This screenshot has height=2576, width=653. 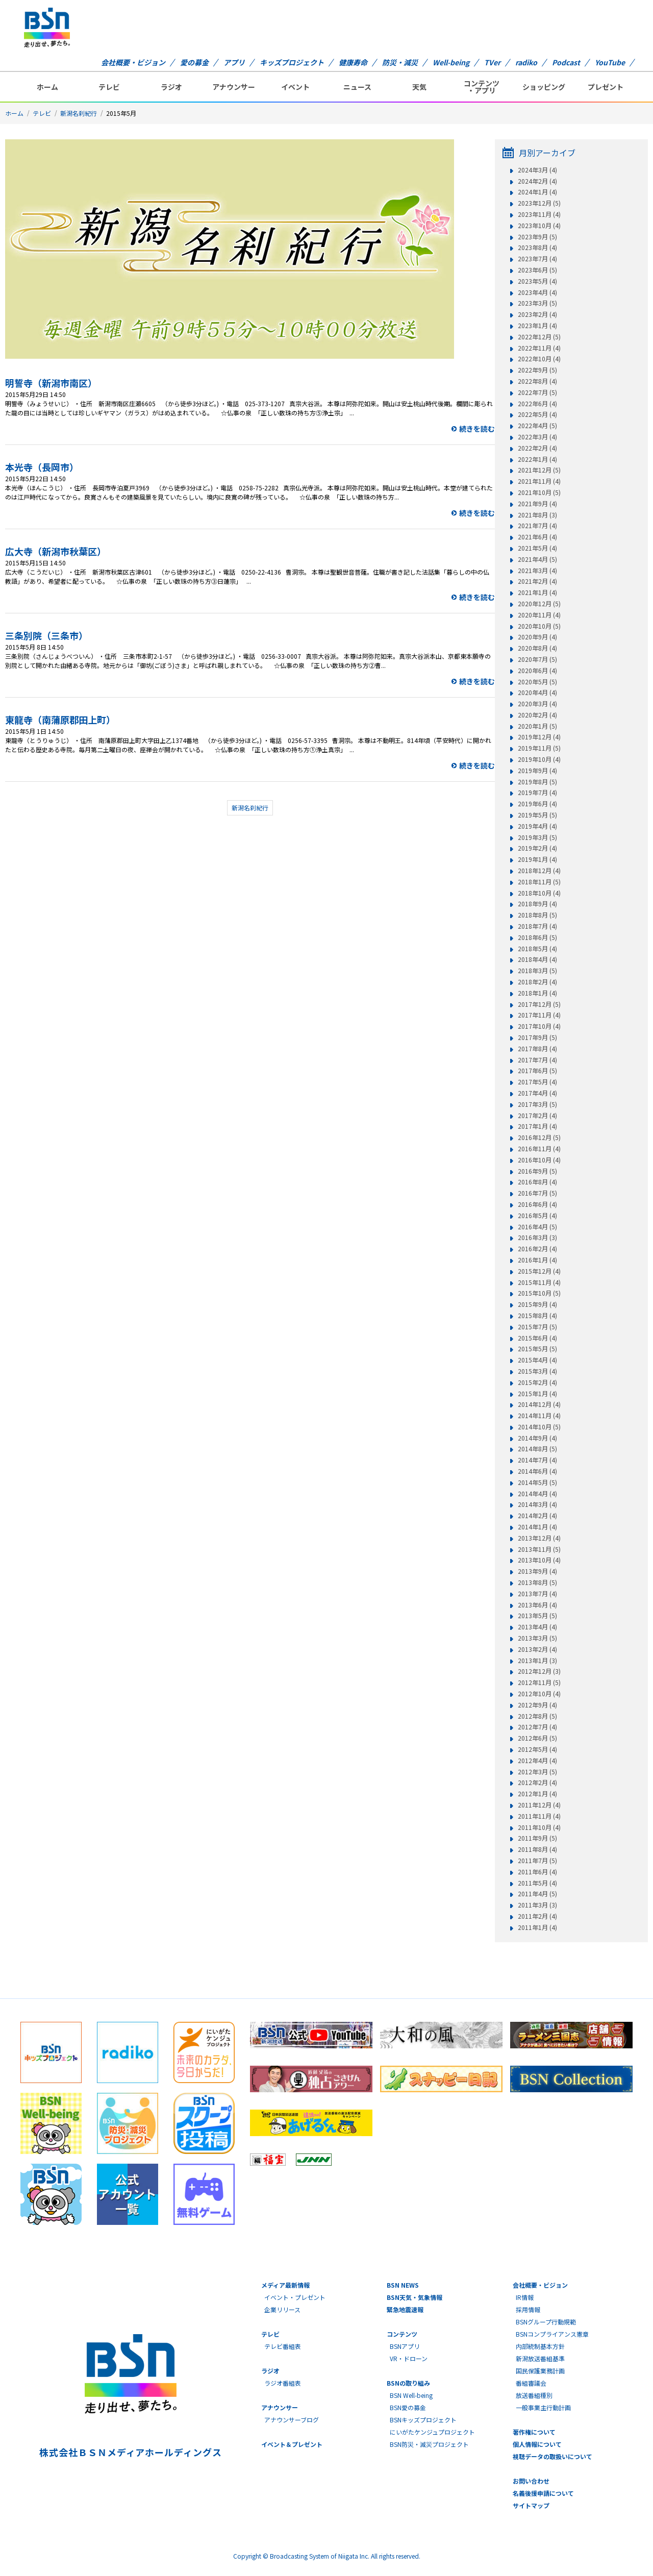 I want to click on 2016年11月 (4), so click(x=539, y=1149).